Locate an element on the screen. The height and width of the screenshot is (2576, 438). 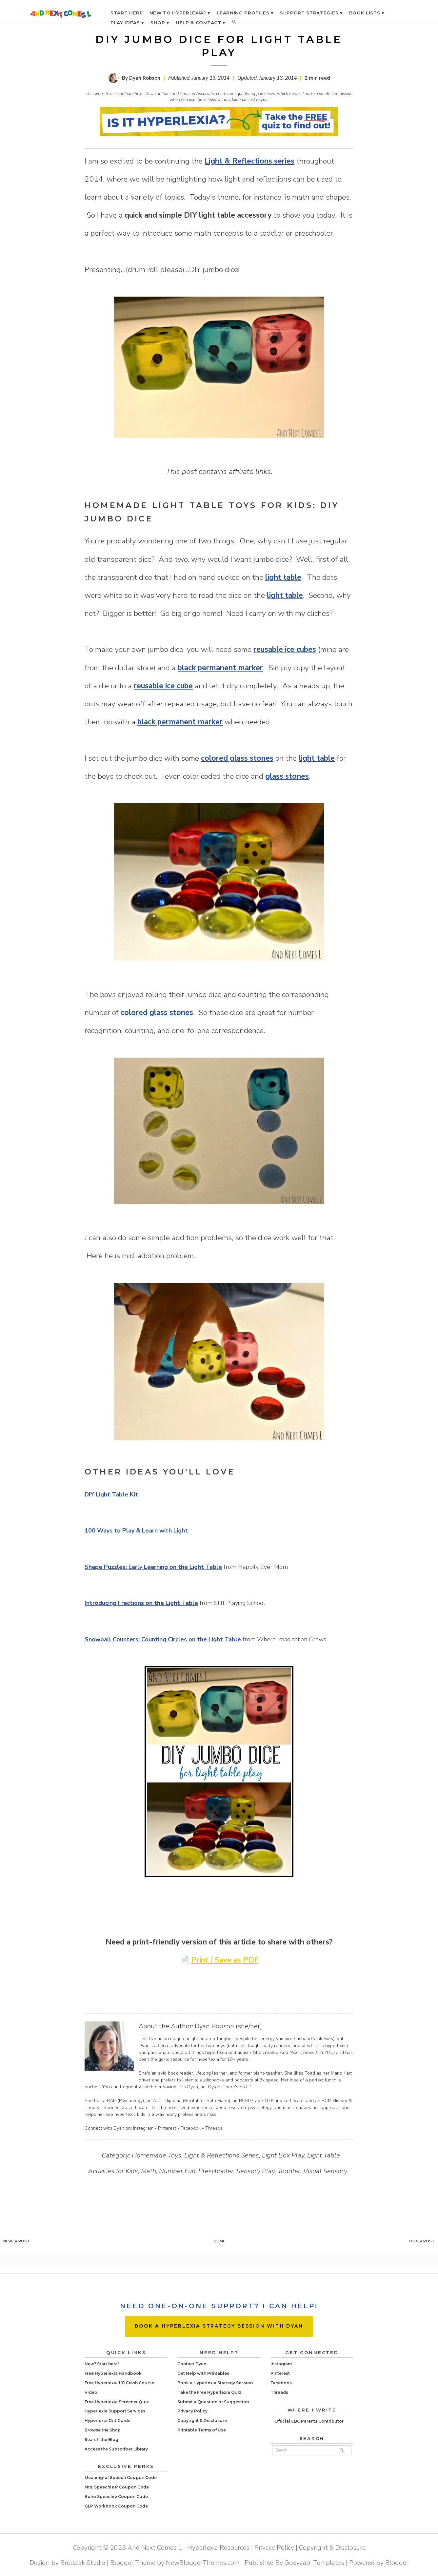
Free Hyperlexia Screener Quiz is located at coordinates (117, 2401).